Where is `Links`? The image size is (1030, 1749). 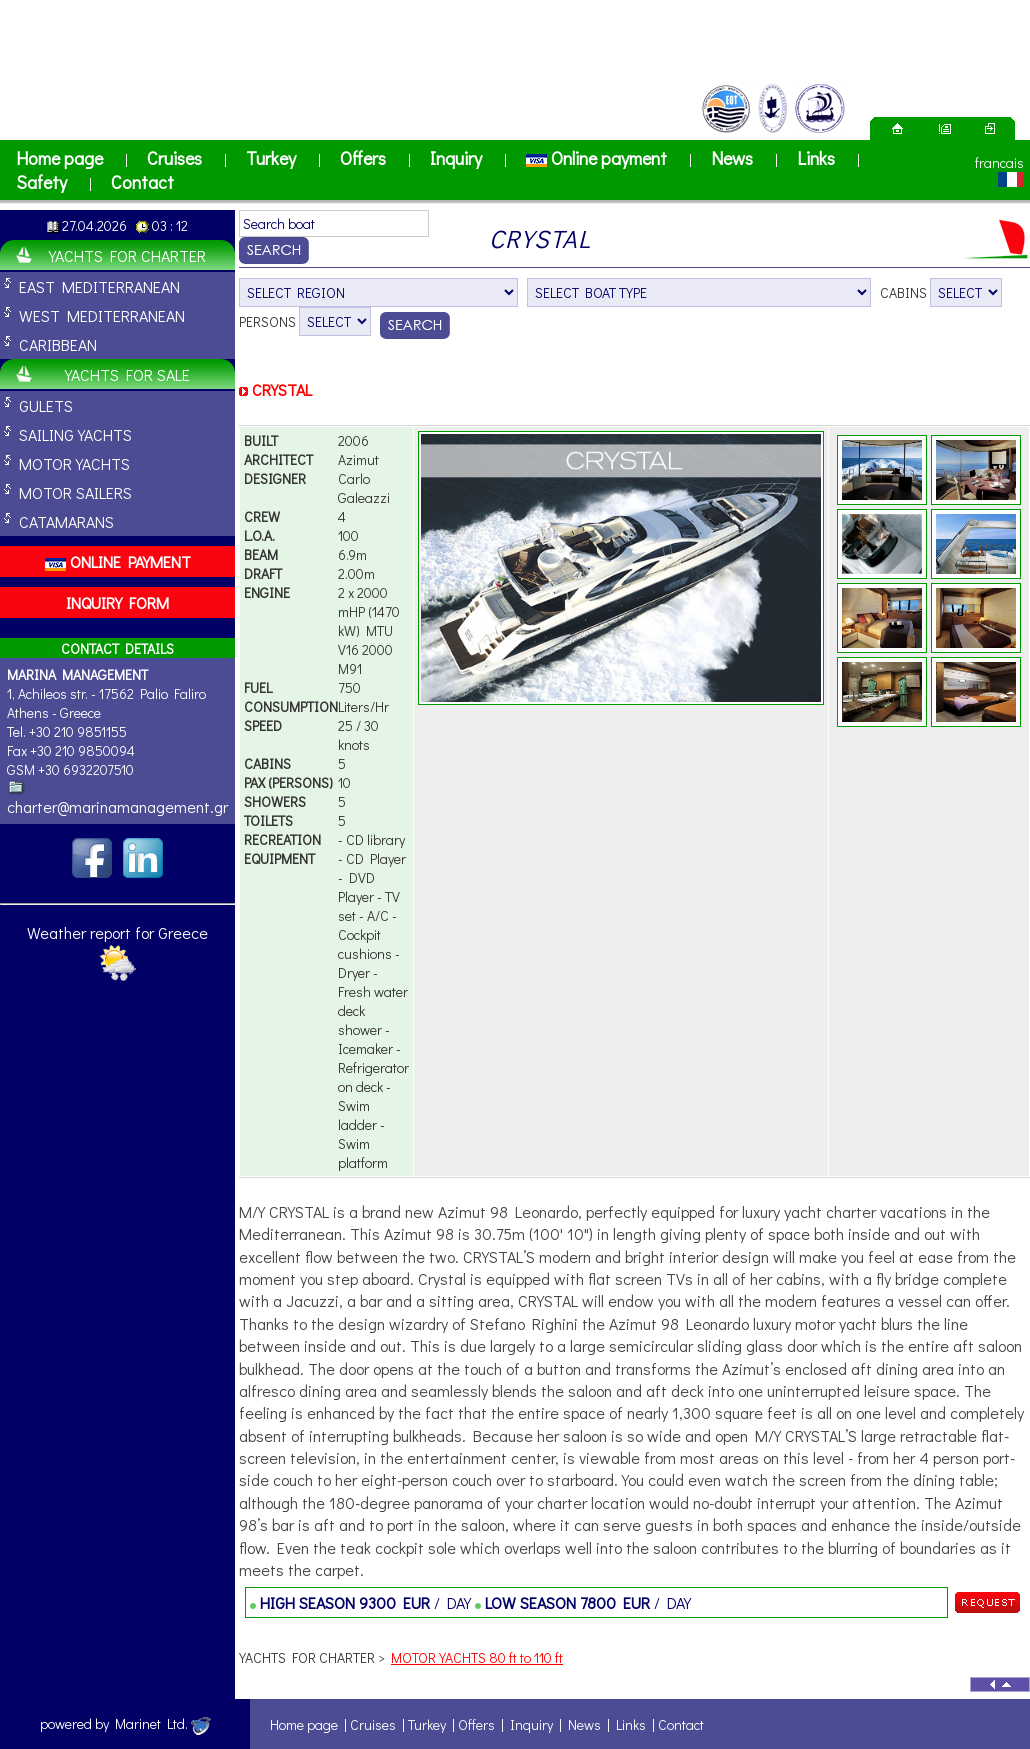
Links is located at coordinates (816, 158).